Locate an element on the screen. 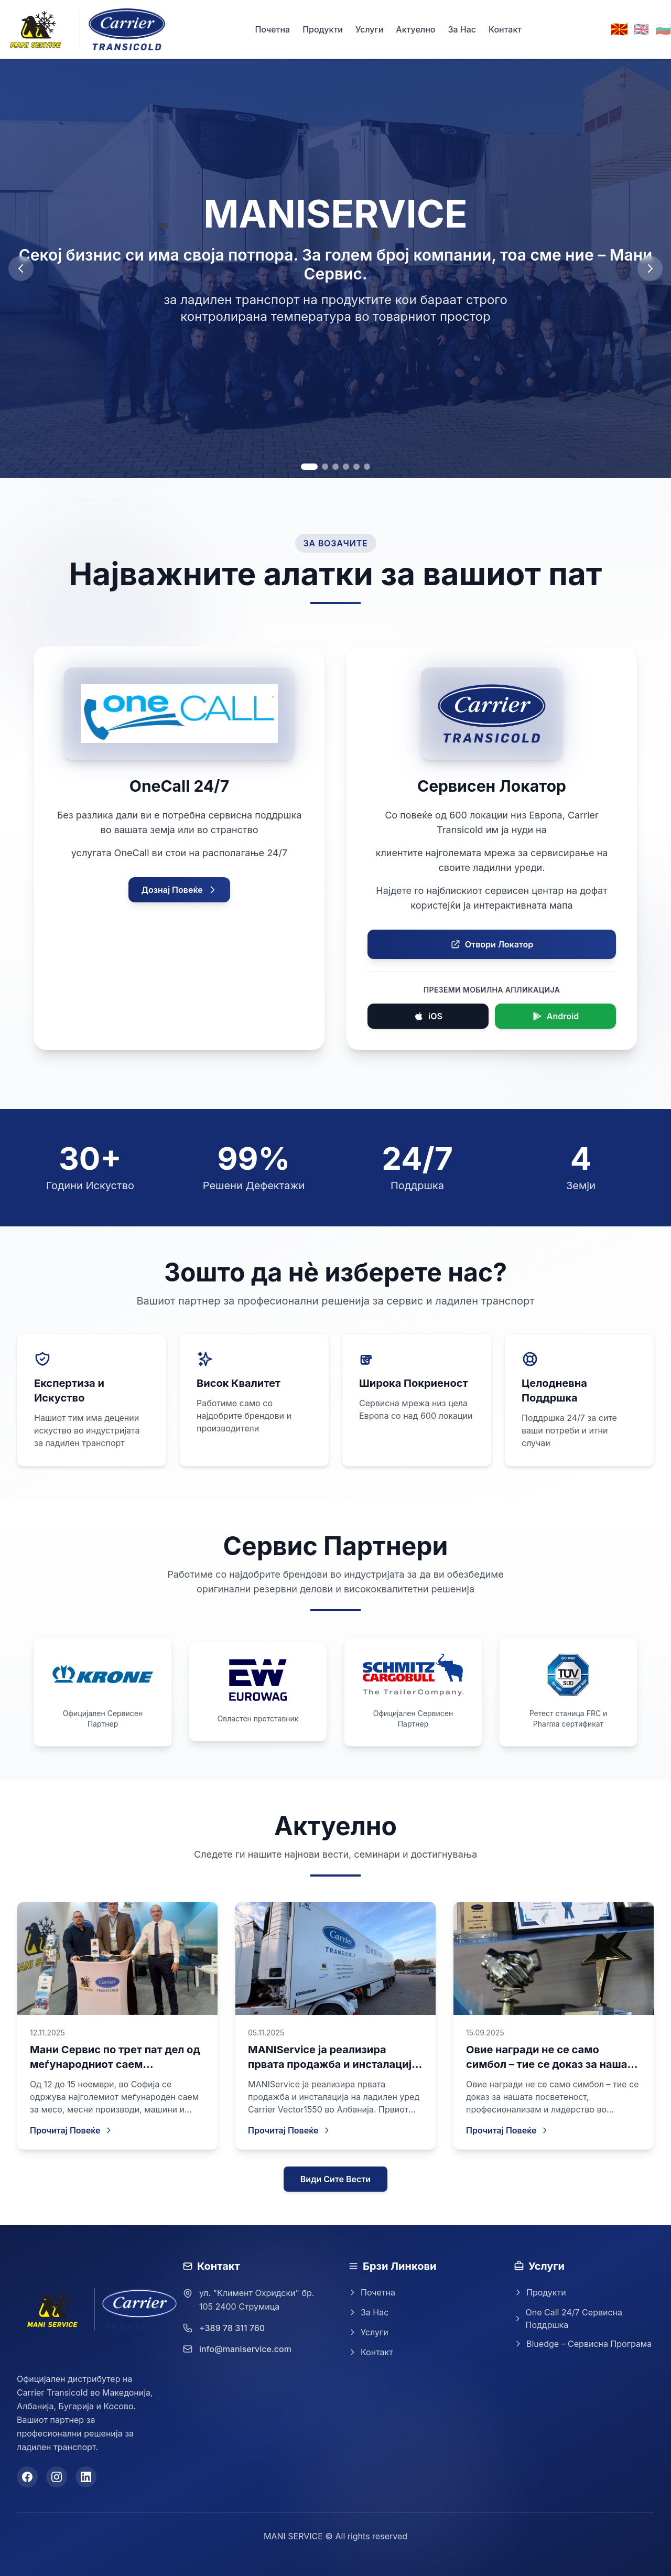 The height and width of the screenshot is (2576, 671). [Instagram] is located at coordinates (56, 2476).